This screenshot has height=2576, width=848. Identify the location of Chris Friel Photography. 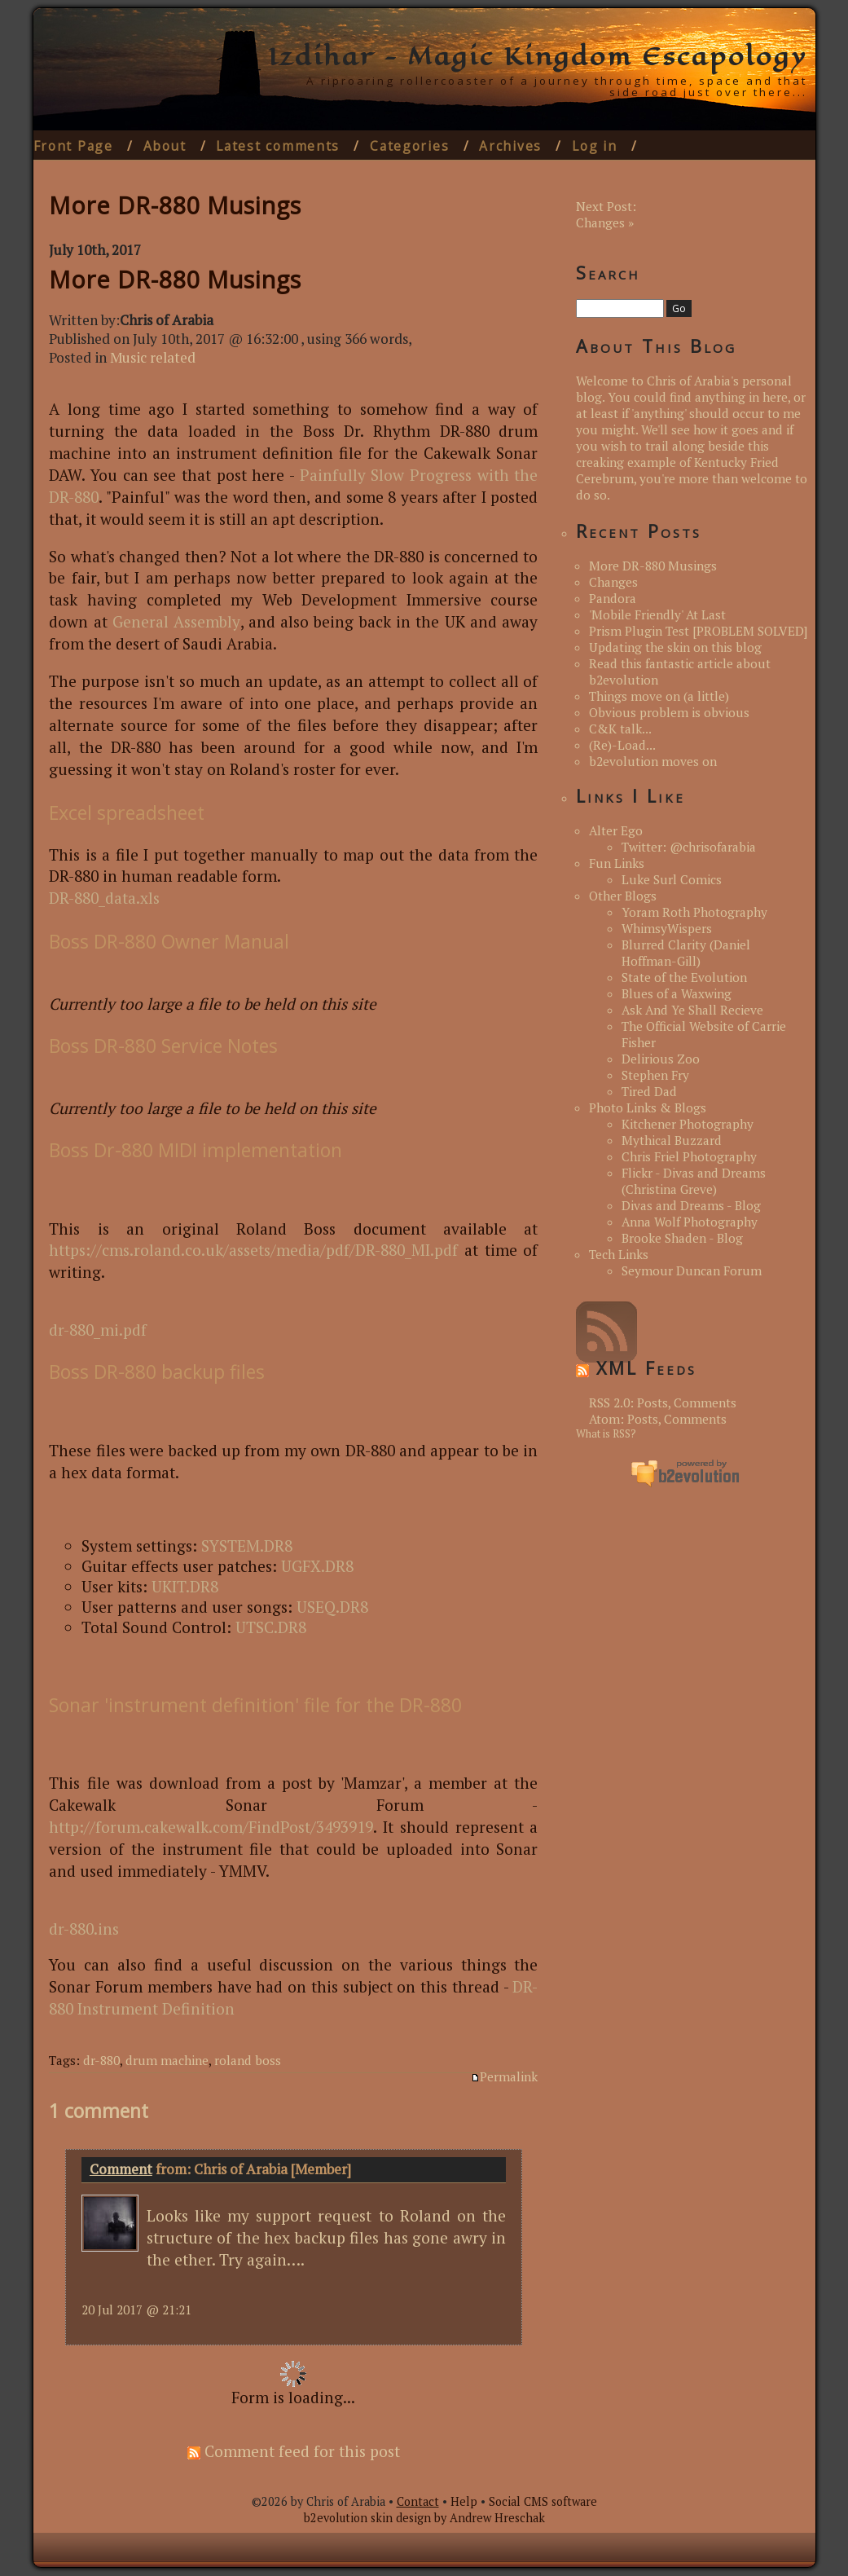
(689, 1156).